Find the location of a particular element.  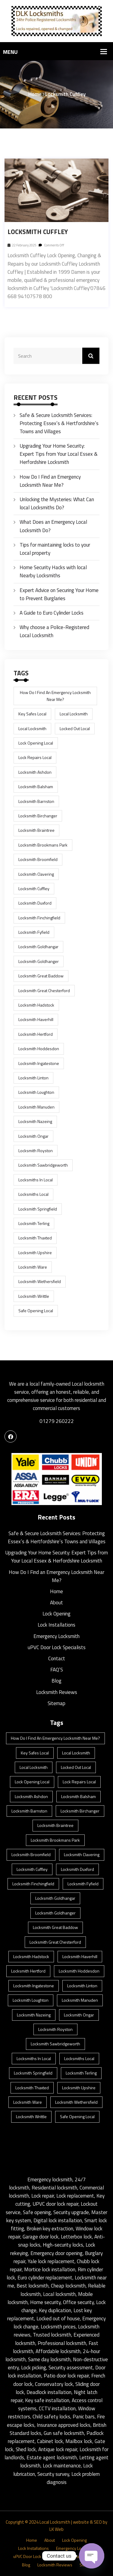

Locksmith Manuden [Locksmith Manuden (1 item)] is located at coordinates (36, 1107).